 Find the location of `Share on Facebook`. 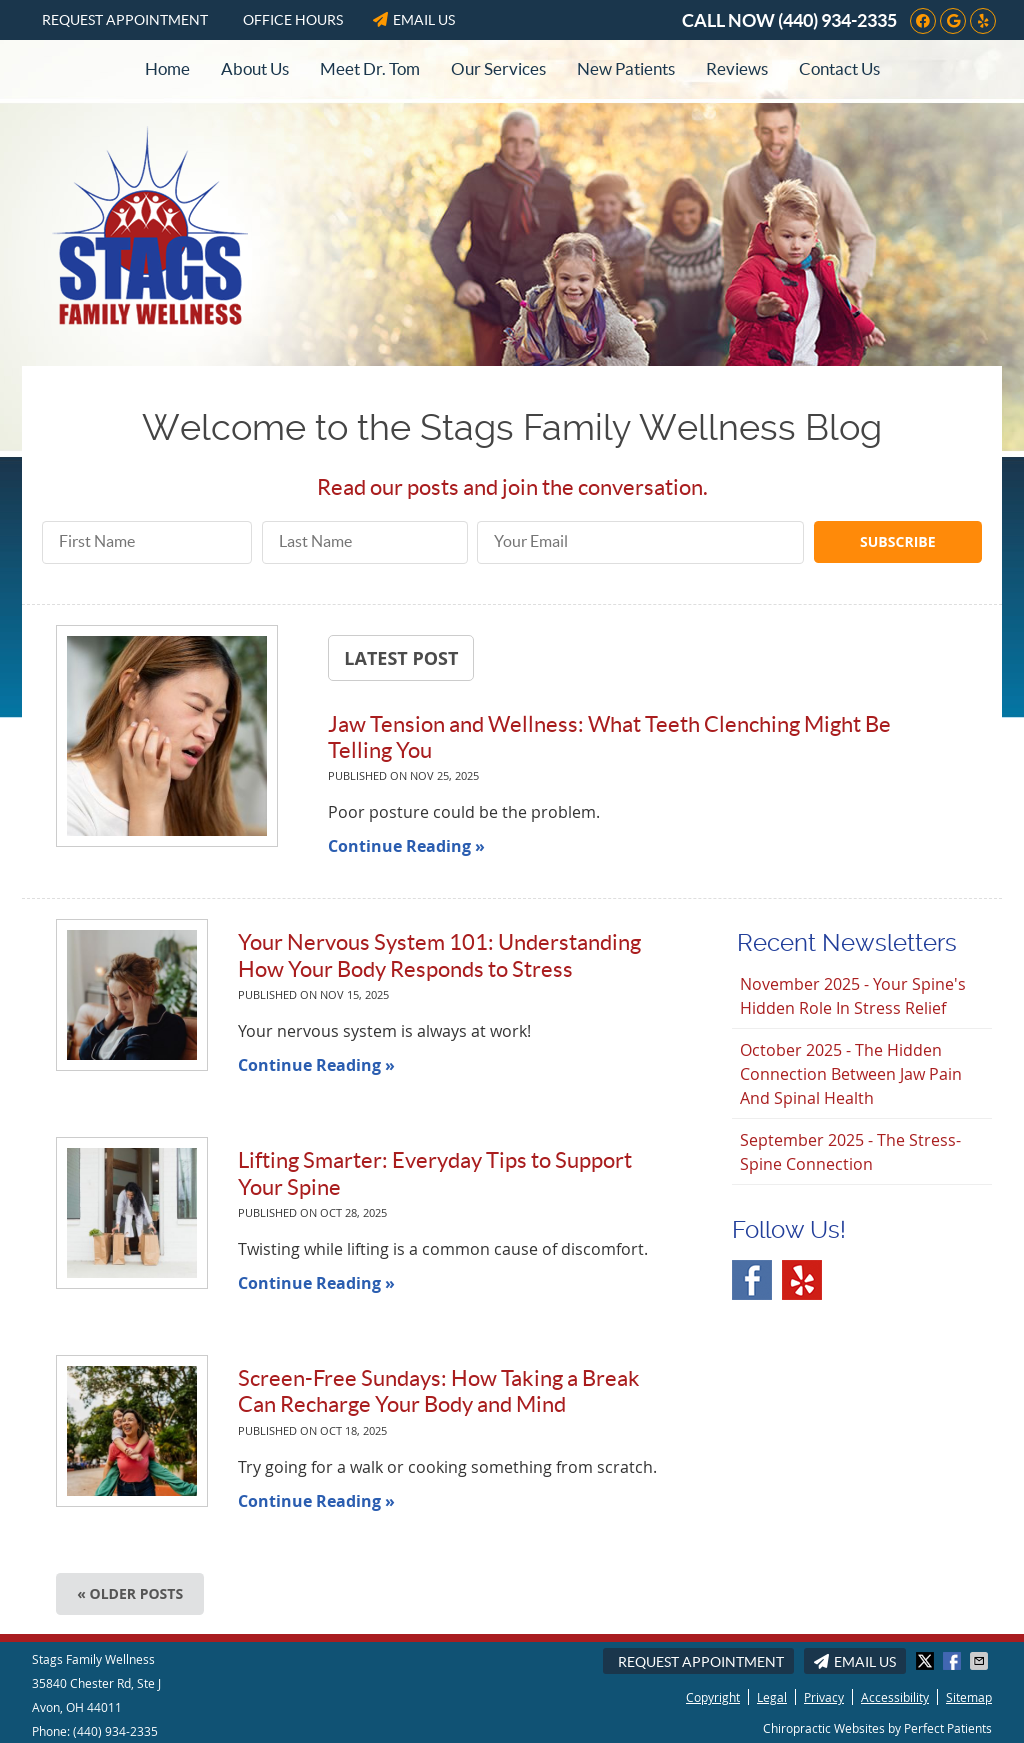

Share on Facebook is located at coordinates (954, 1661).